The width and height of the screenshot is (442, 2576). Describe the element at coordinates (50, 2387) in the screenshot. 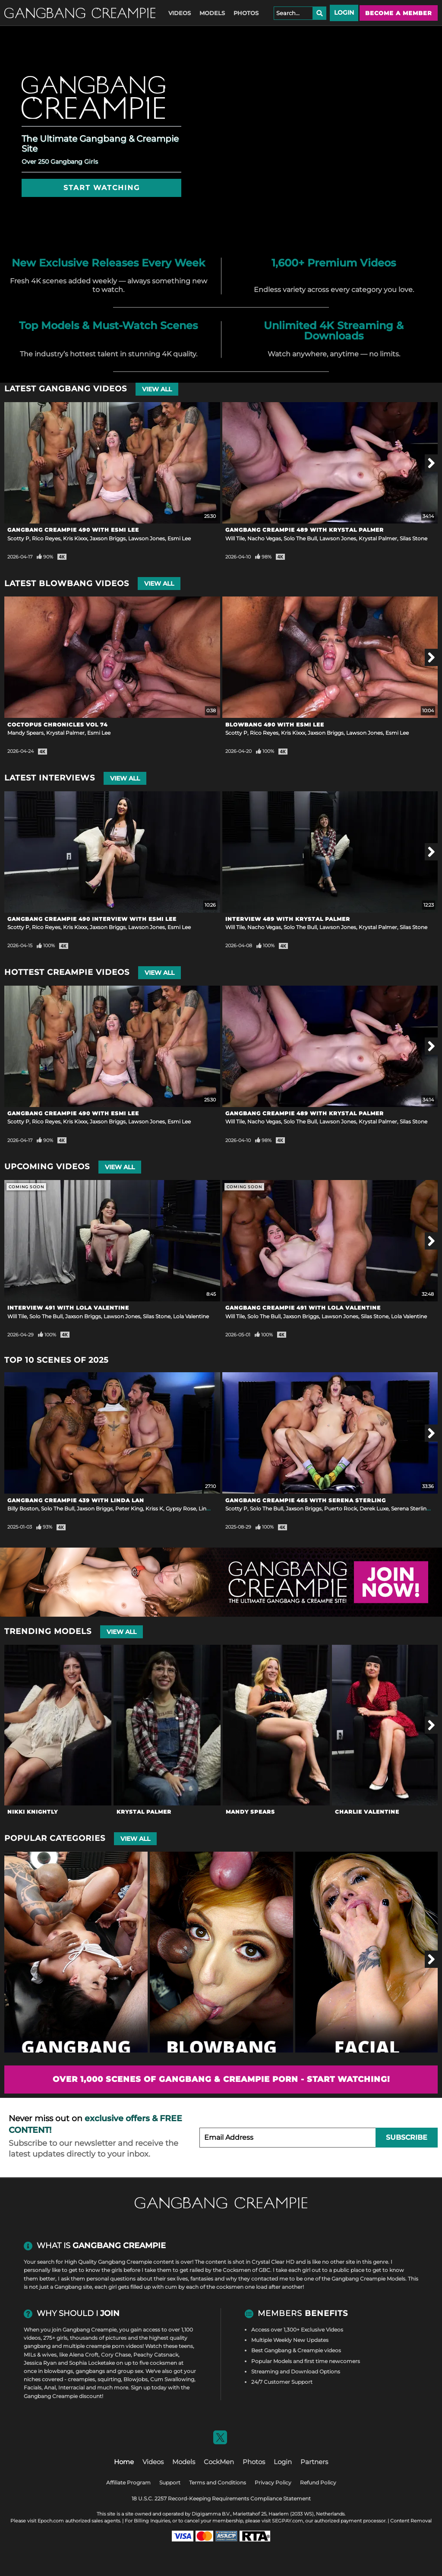

I see `Anal` at that location.